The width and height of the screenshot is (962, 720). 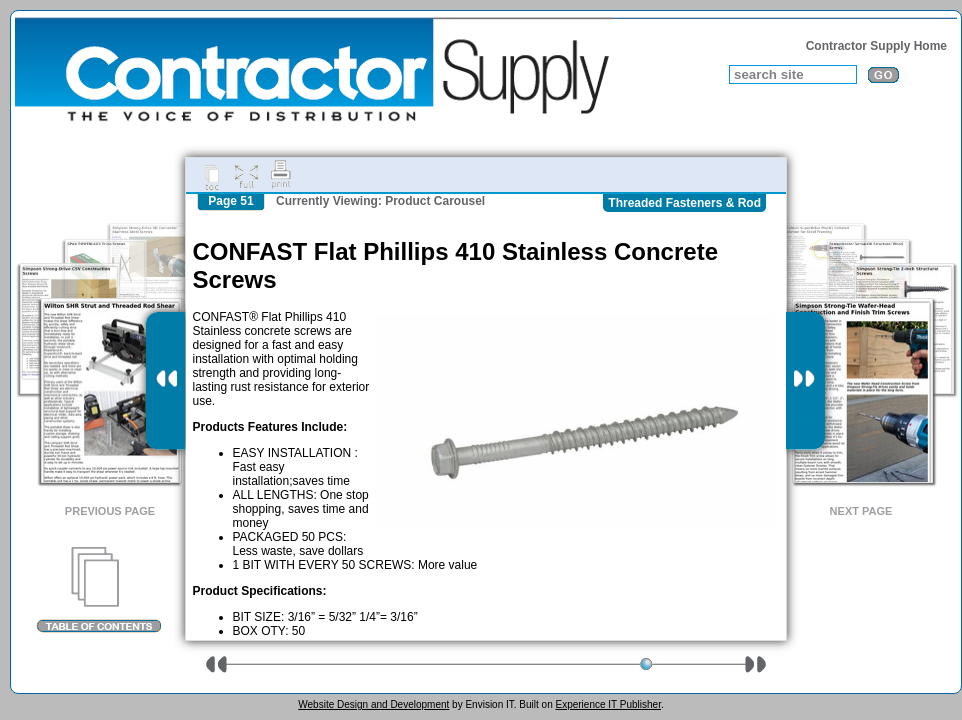 What do you see at coordinates (861, 511) in the screenshot?
I see `Next Page` at bounding box center [861, 511].